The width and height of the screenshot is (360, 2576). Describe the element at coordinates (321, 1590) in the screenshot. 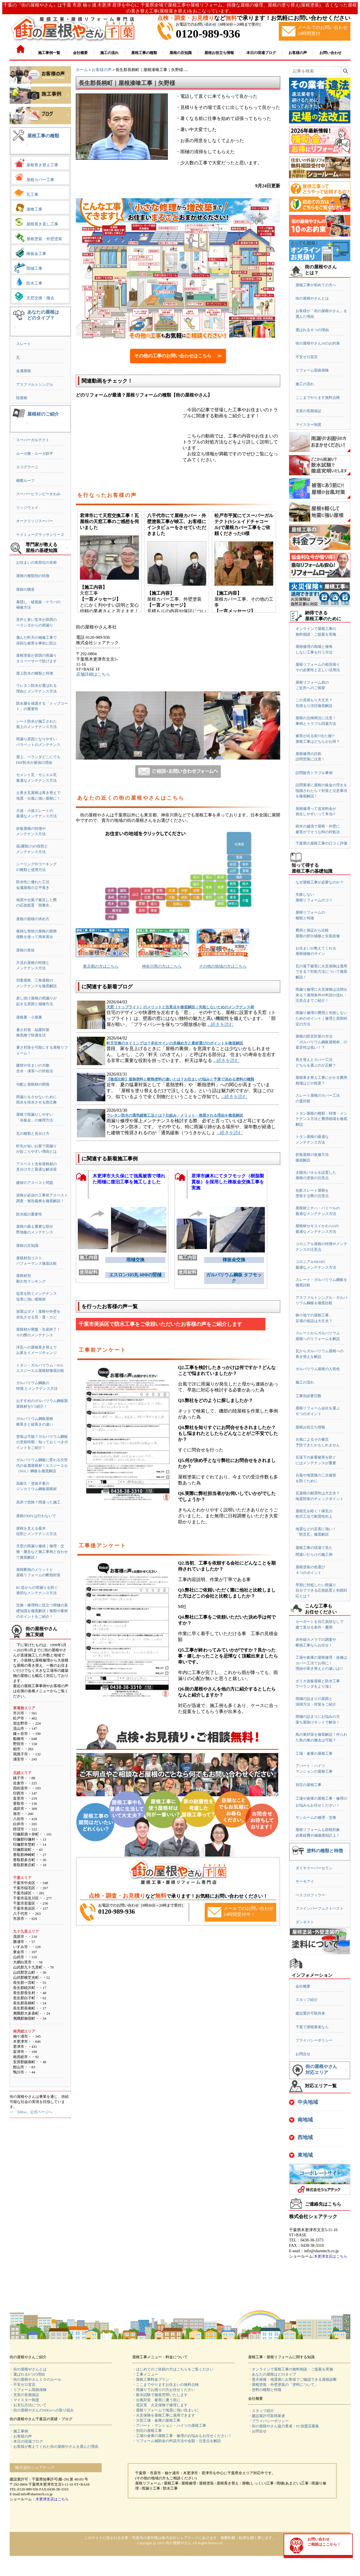

I see `早期に対処したい雨漏り自分でできる応急処置と初期対応とは？` at that location.